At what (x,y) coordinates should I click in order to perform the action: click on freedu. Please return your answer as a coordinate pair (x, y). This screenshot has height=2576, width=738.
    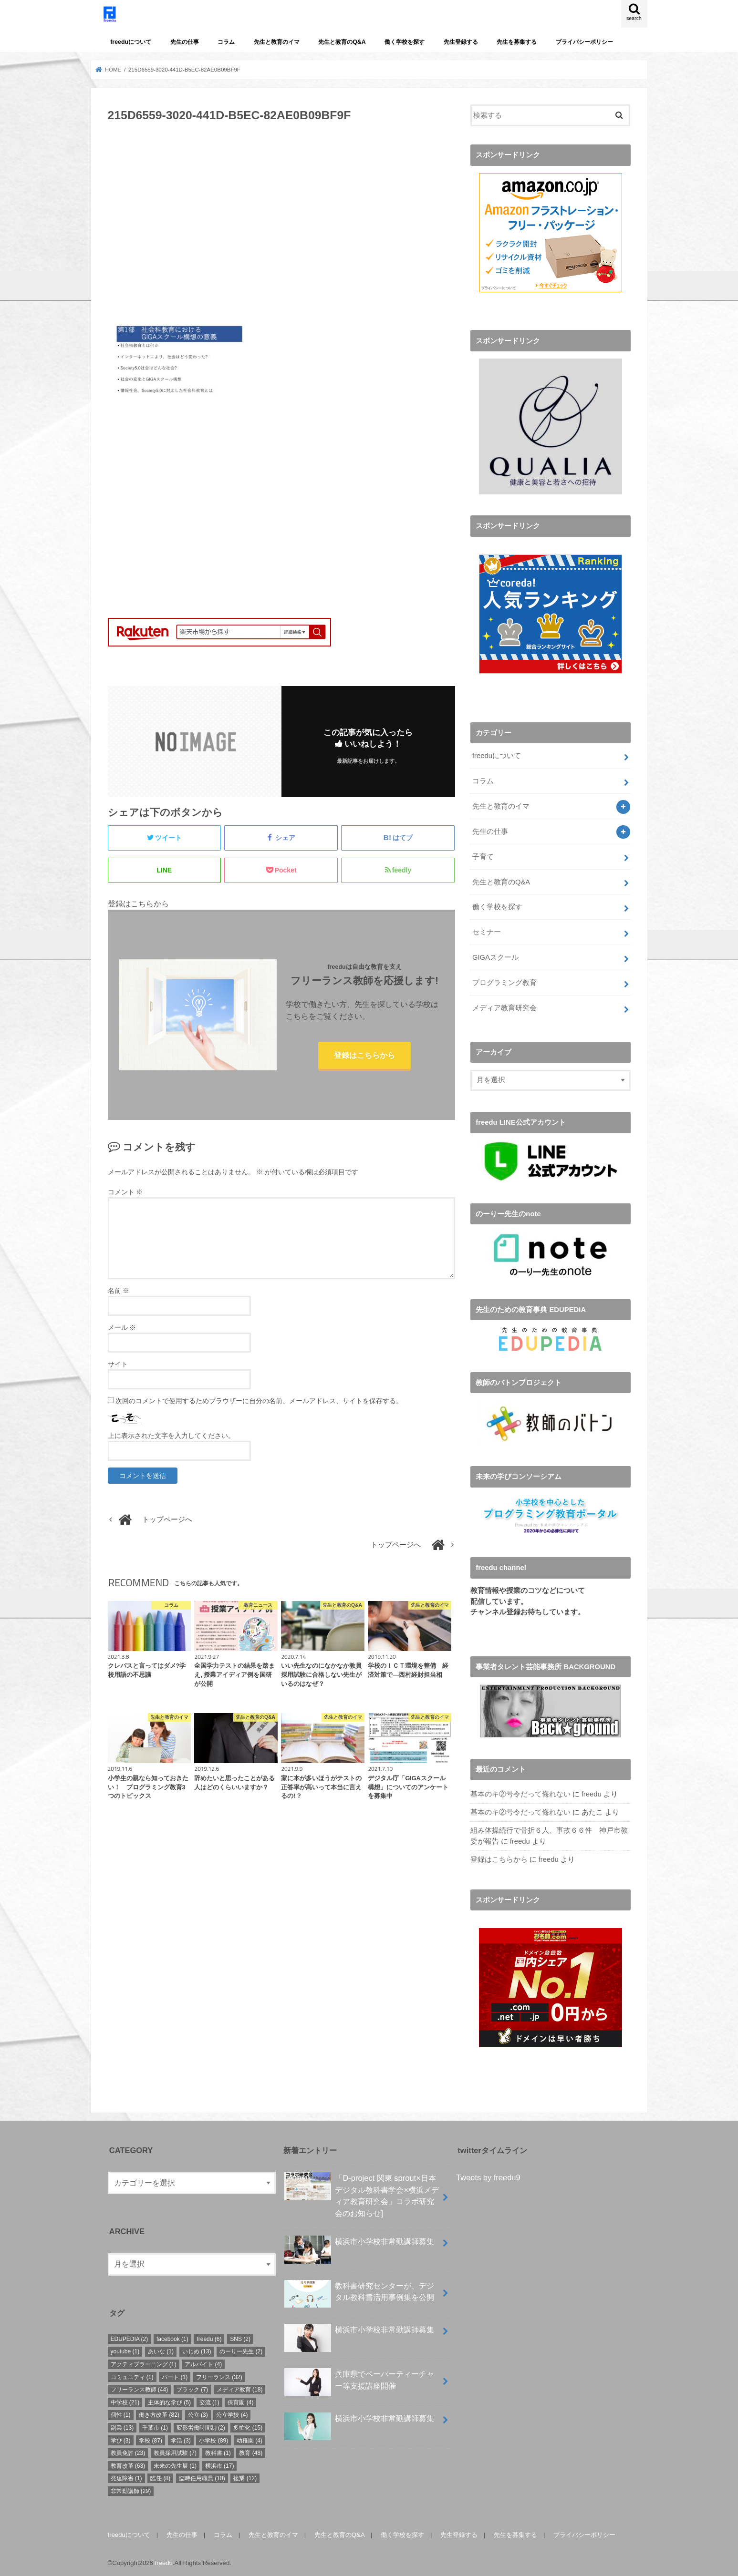
    Looking at the image, I should click on (592, 1793).